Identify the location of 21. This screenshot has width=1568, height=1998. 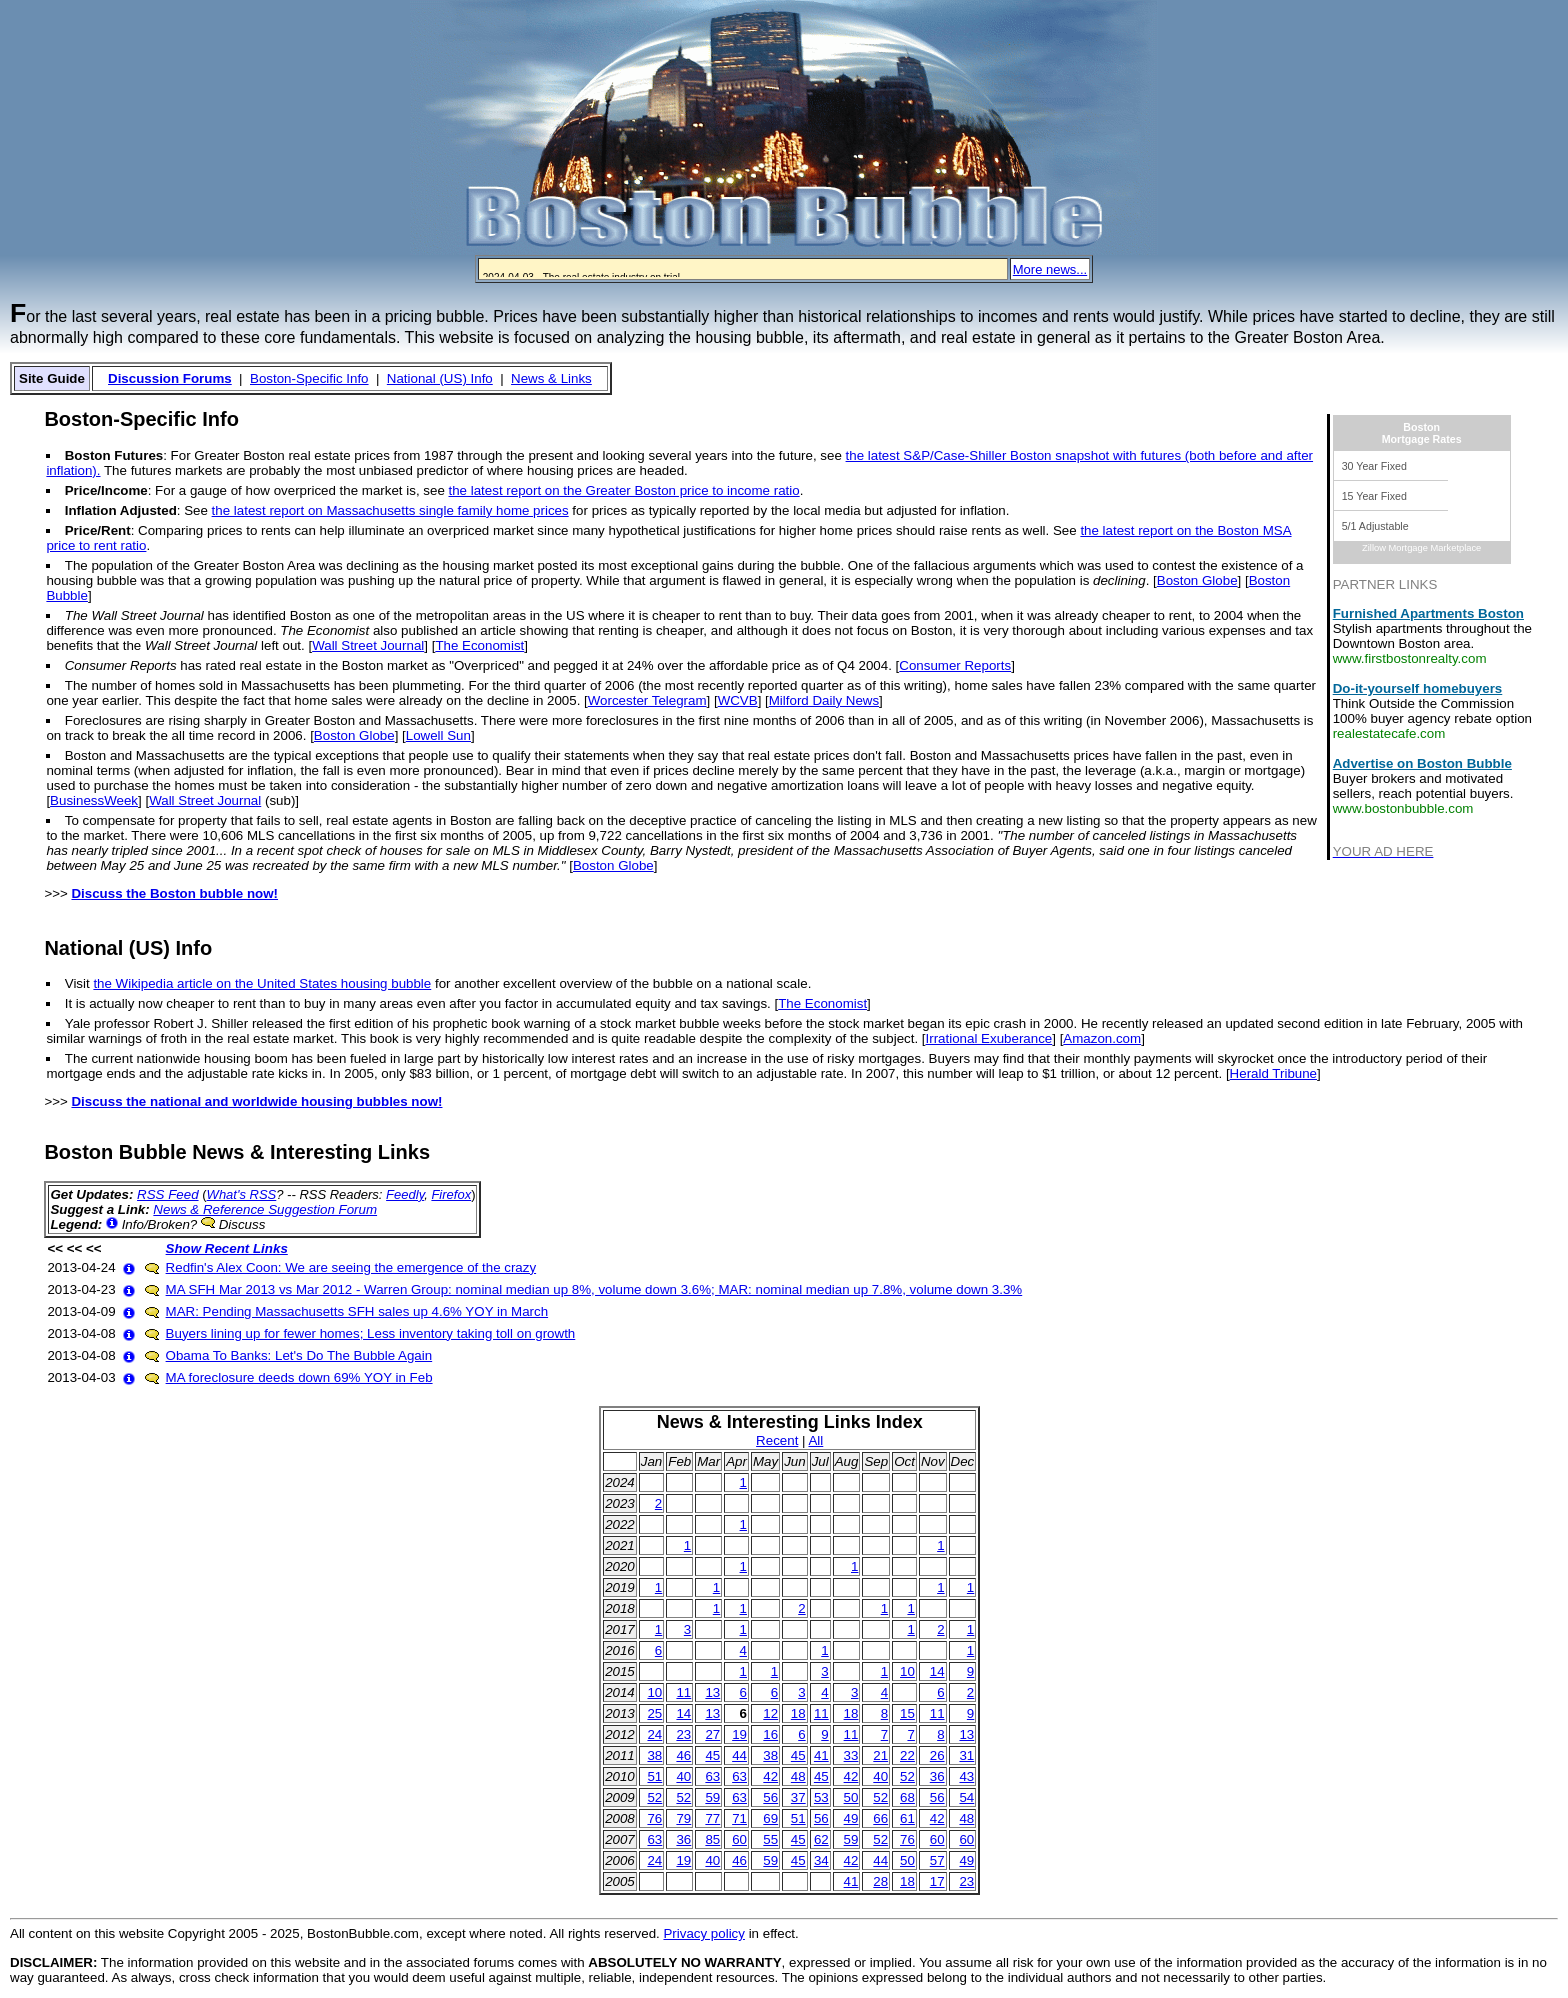
(880, 1755).